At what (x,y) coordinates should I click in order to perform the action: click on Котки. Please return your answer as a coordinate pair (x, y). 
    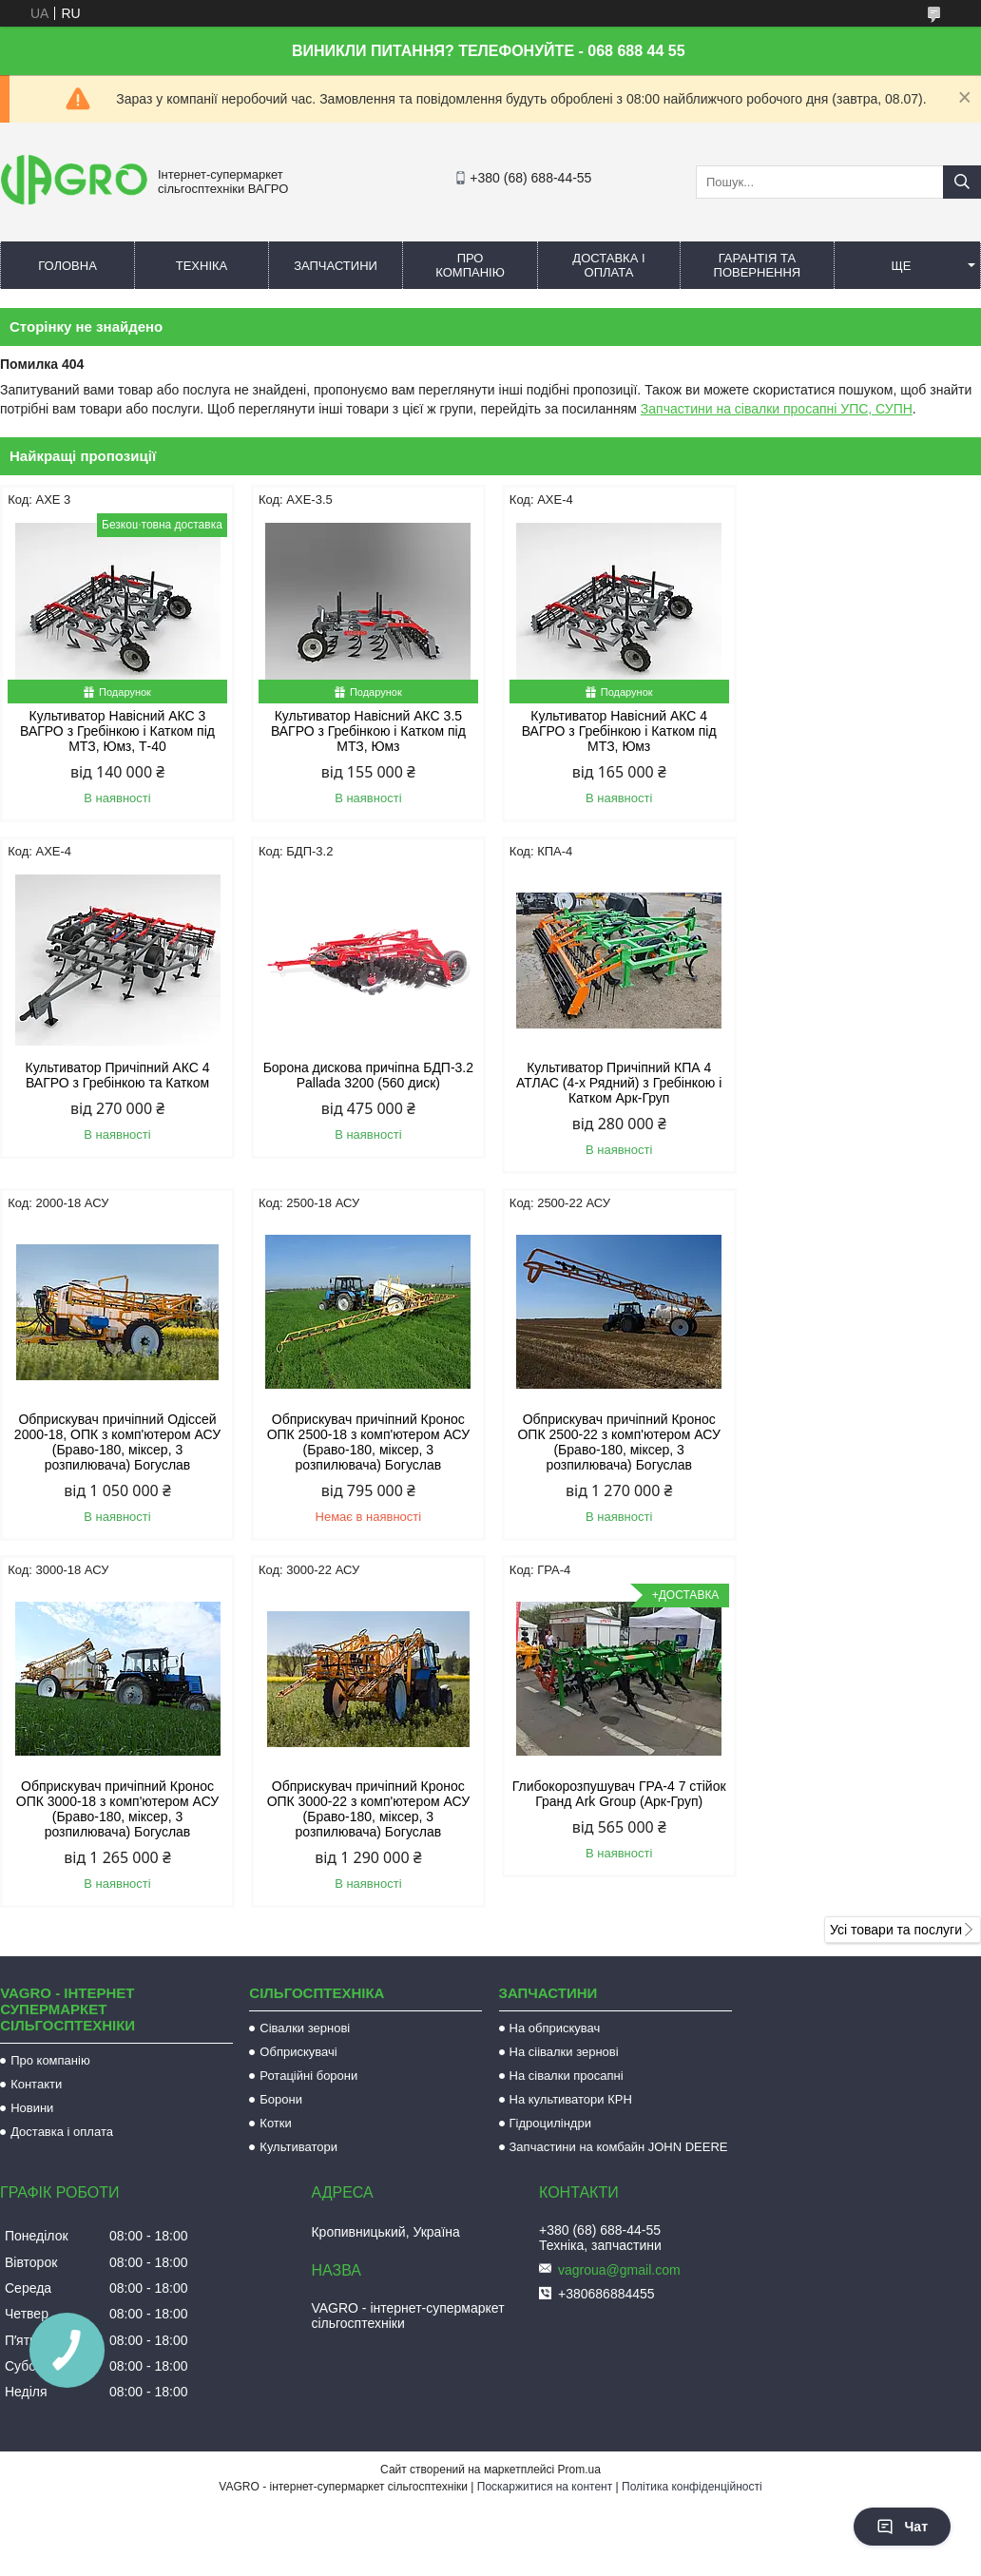
    Looking at the image, I should click on (275, 1771).